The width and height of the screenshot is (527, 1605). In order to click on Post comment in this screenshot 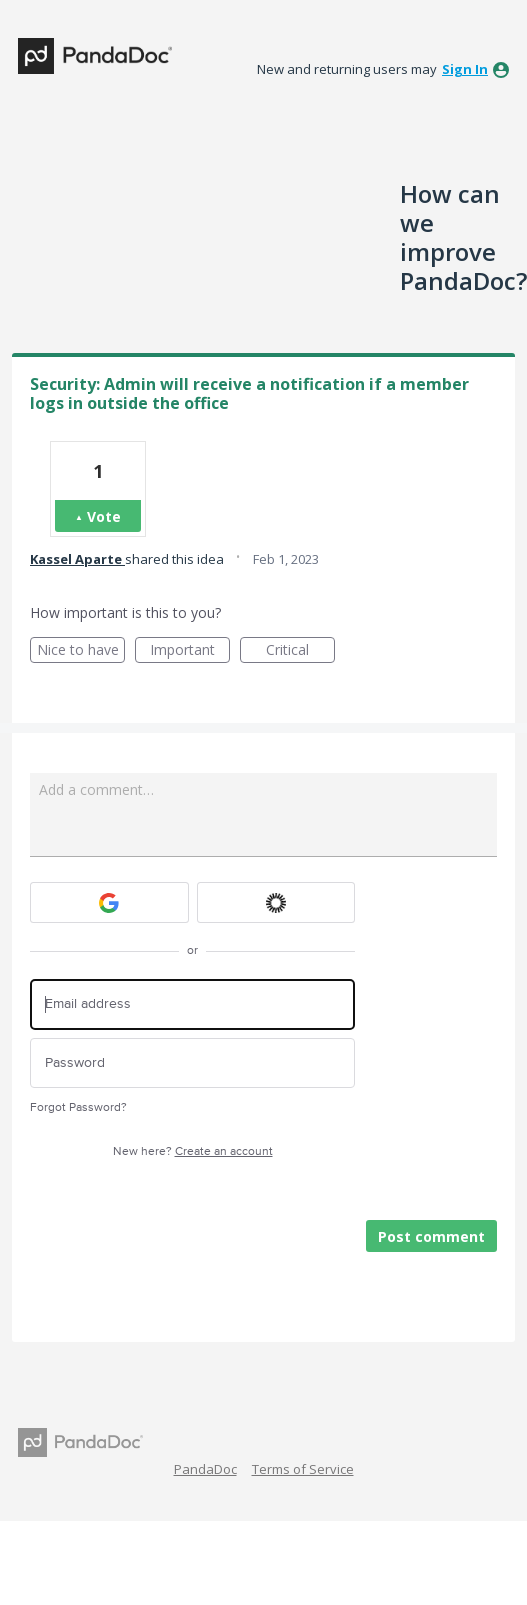, I will do `click(431, 1236)`.